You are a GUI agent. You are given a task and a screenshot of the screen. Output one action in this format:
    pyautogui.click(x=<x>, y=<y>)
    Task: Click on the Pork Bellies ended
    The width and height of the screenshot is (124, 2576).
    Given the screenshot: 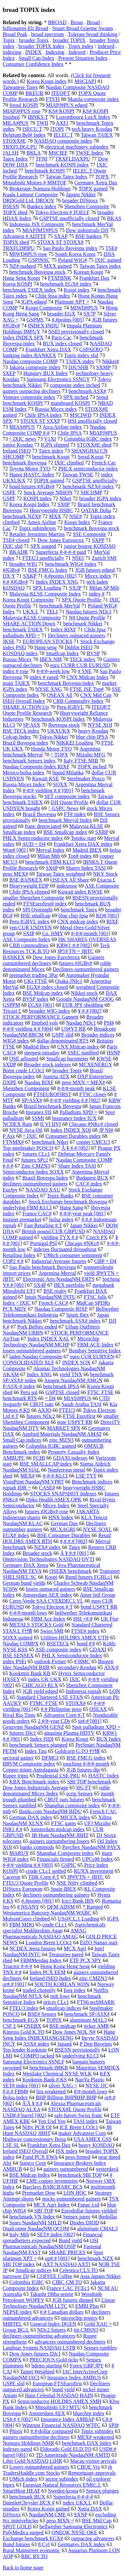 What is the action you would take?
    pyautogui.click(x=37, y=1327)
    